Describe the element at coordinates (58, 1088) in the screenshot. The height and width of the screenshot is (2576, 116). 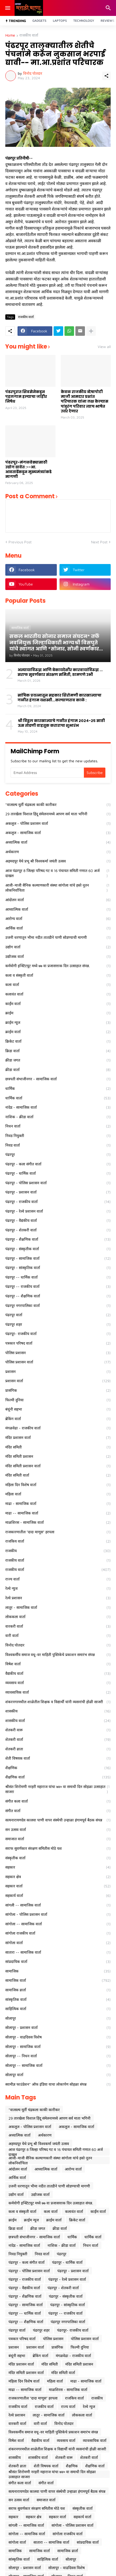
I see `धार्मिक` at that location.